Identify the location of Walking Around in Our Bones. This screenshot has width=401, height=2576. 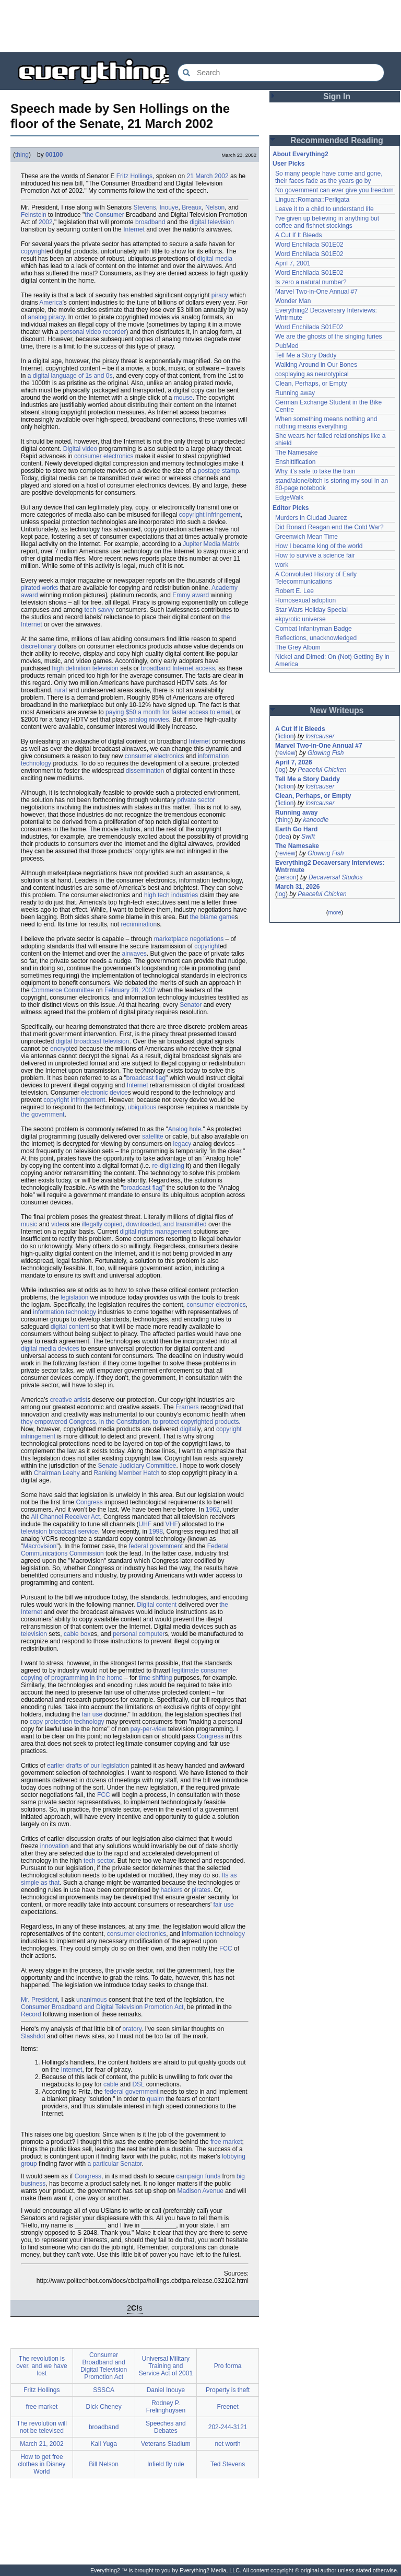
(316, 364).